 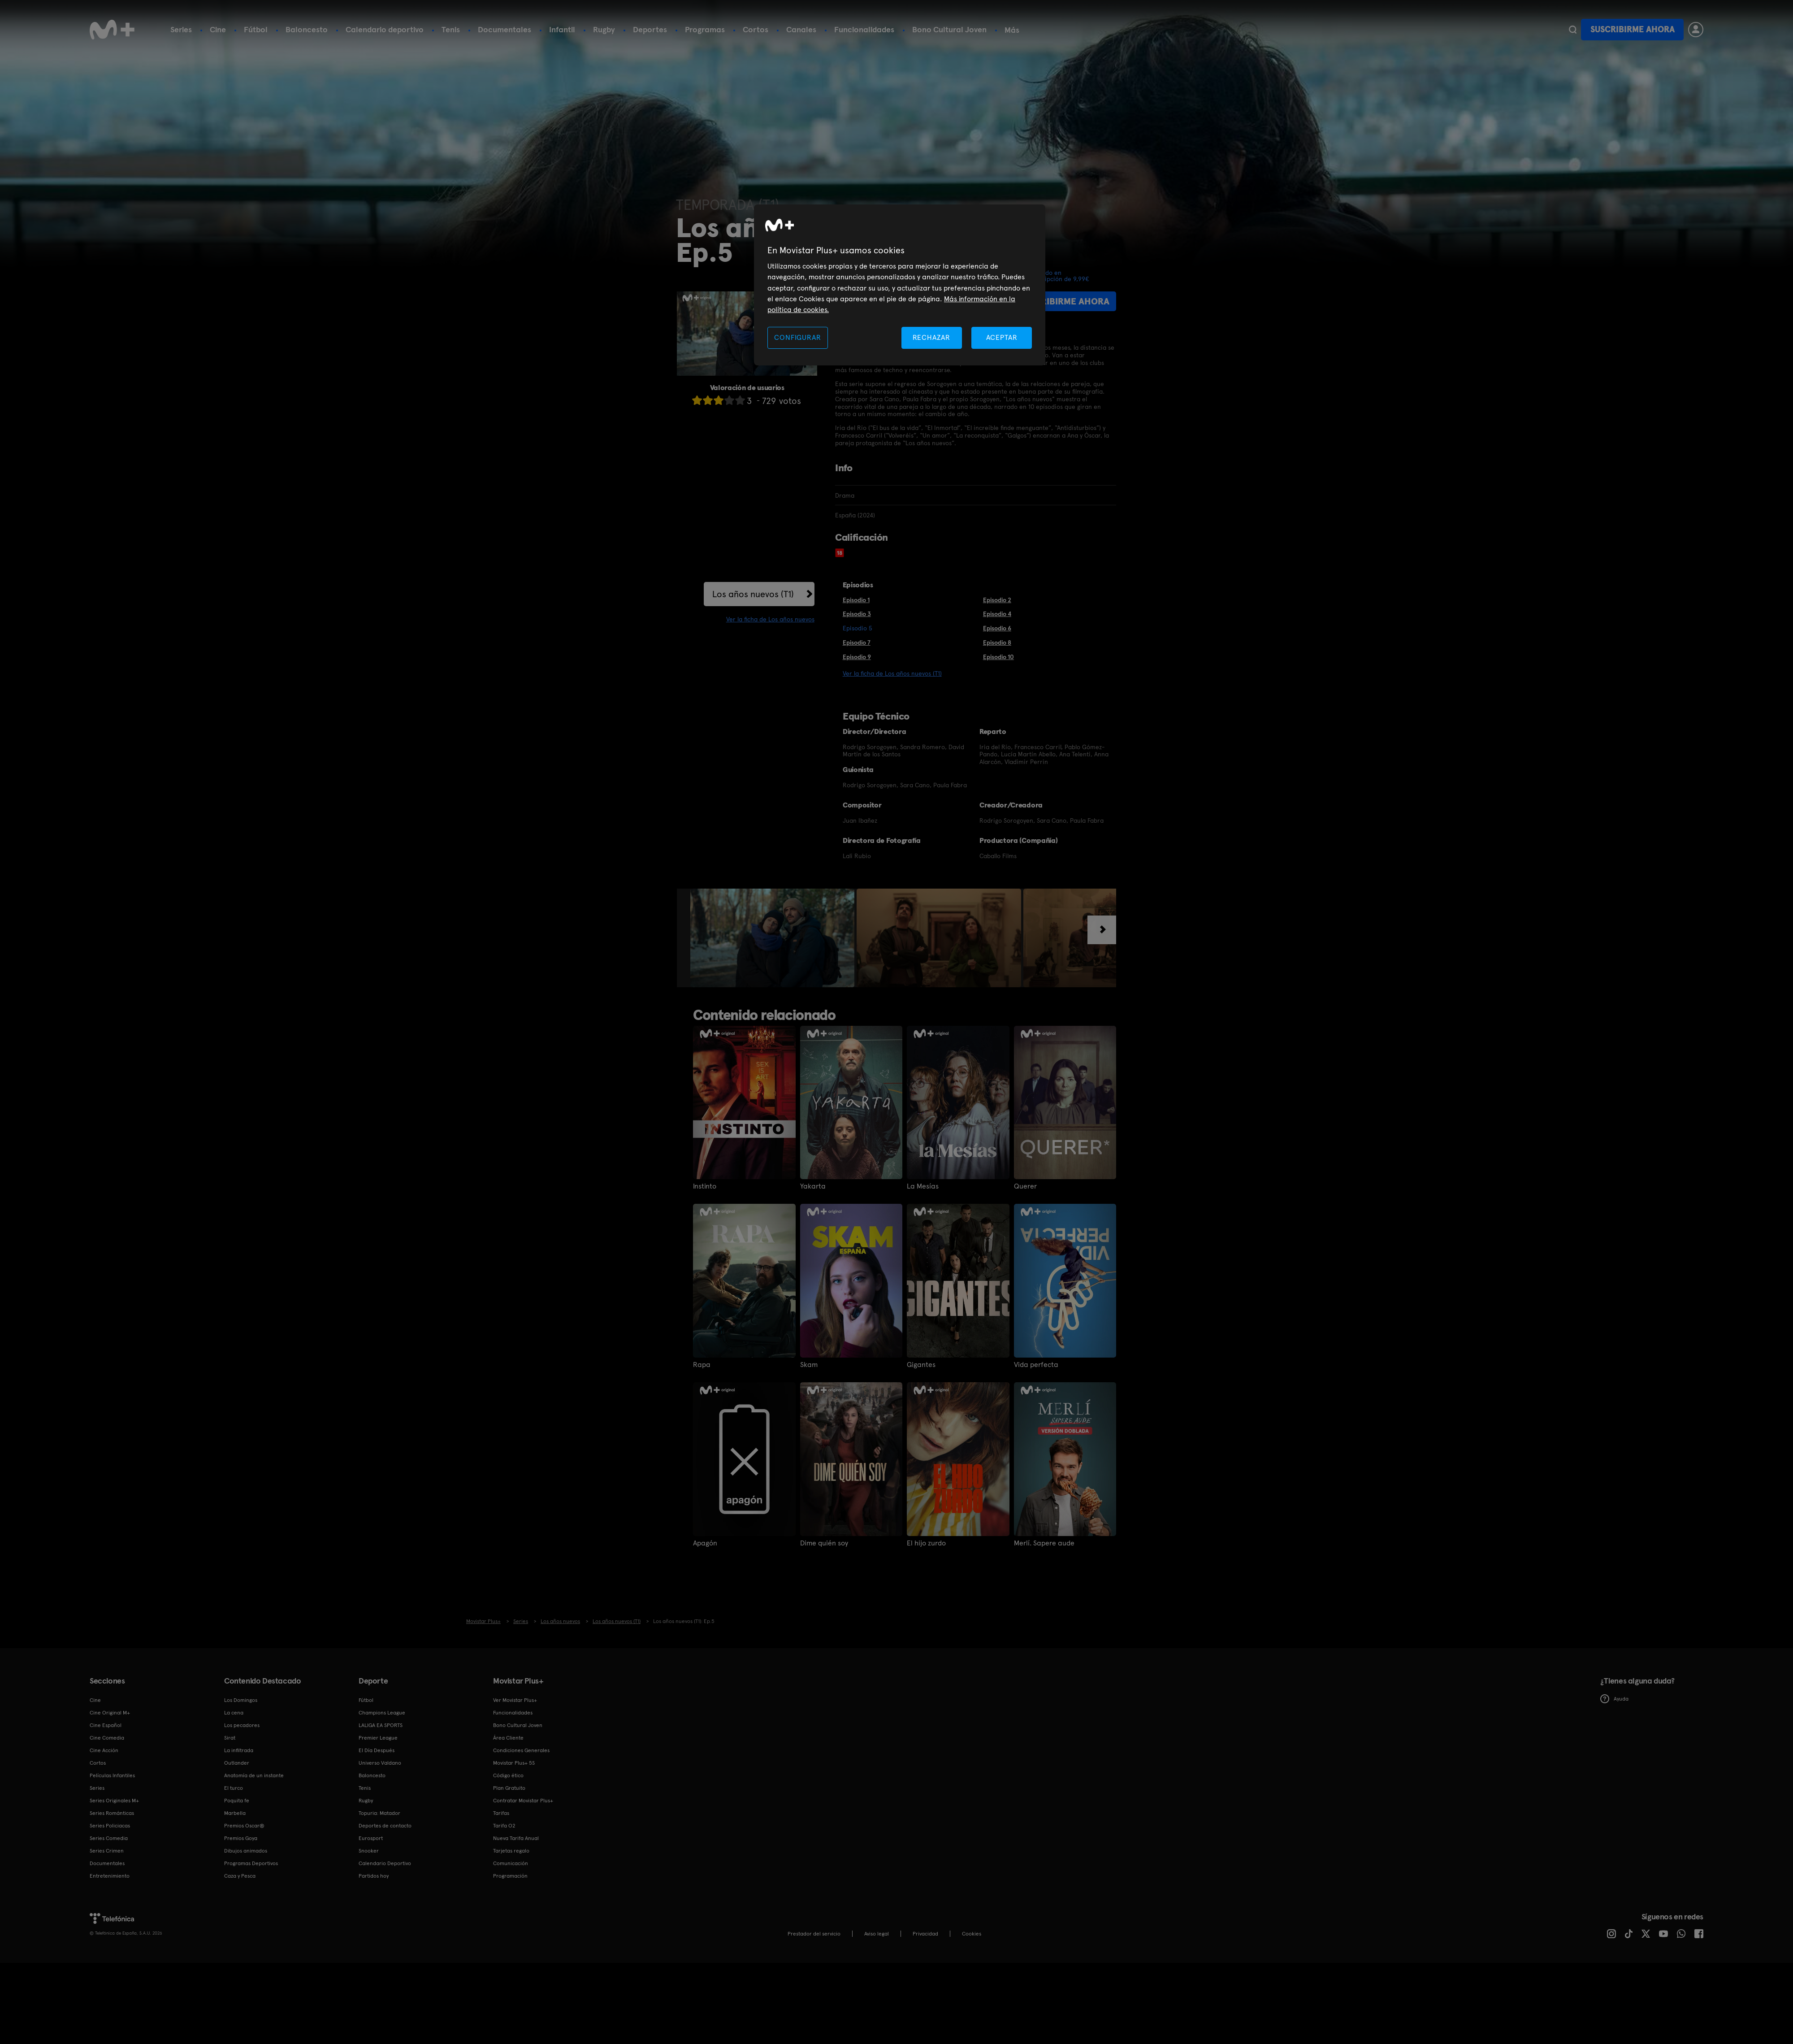 I want to click on Premios Goya, so click(x=240, y=1838).